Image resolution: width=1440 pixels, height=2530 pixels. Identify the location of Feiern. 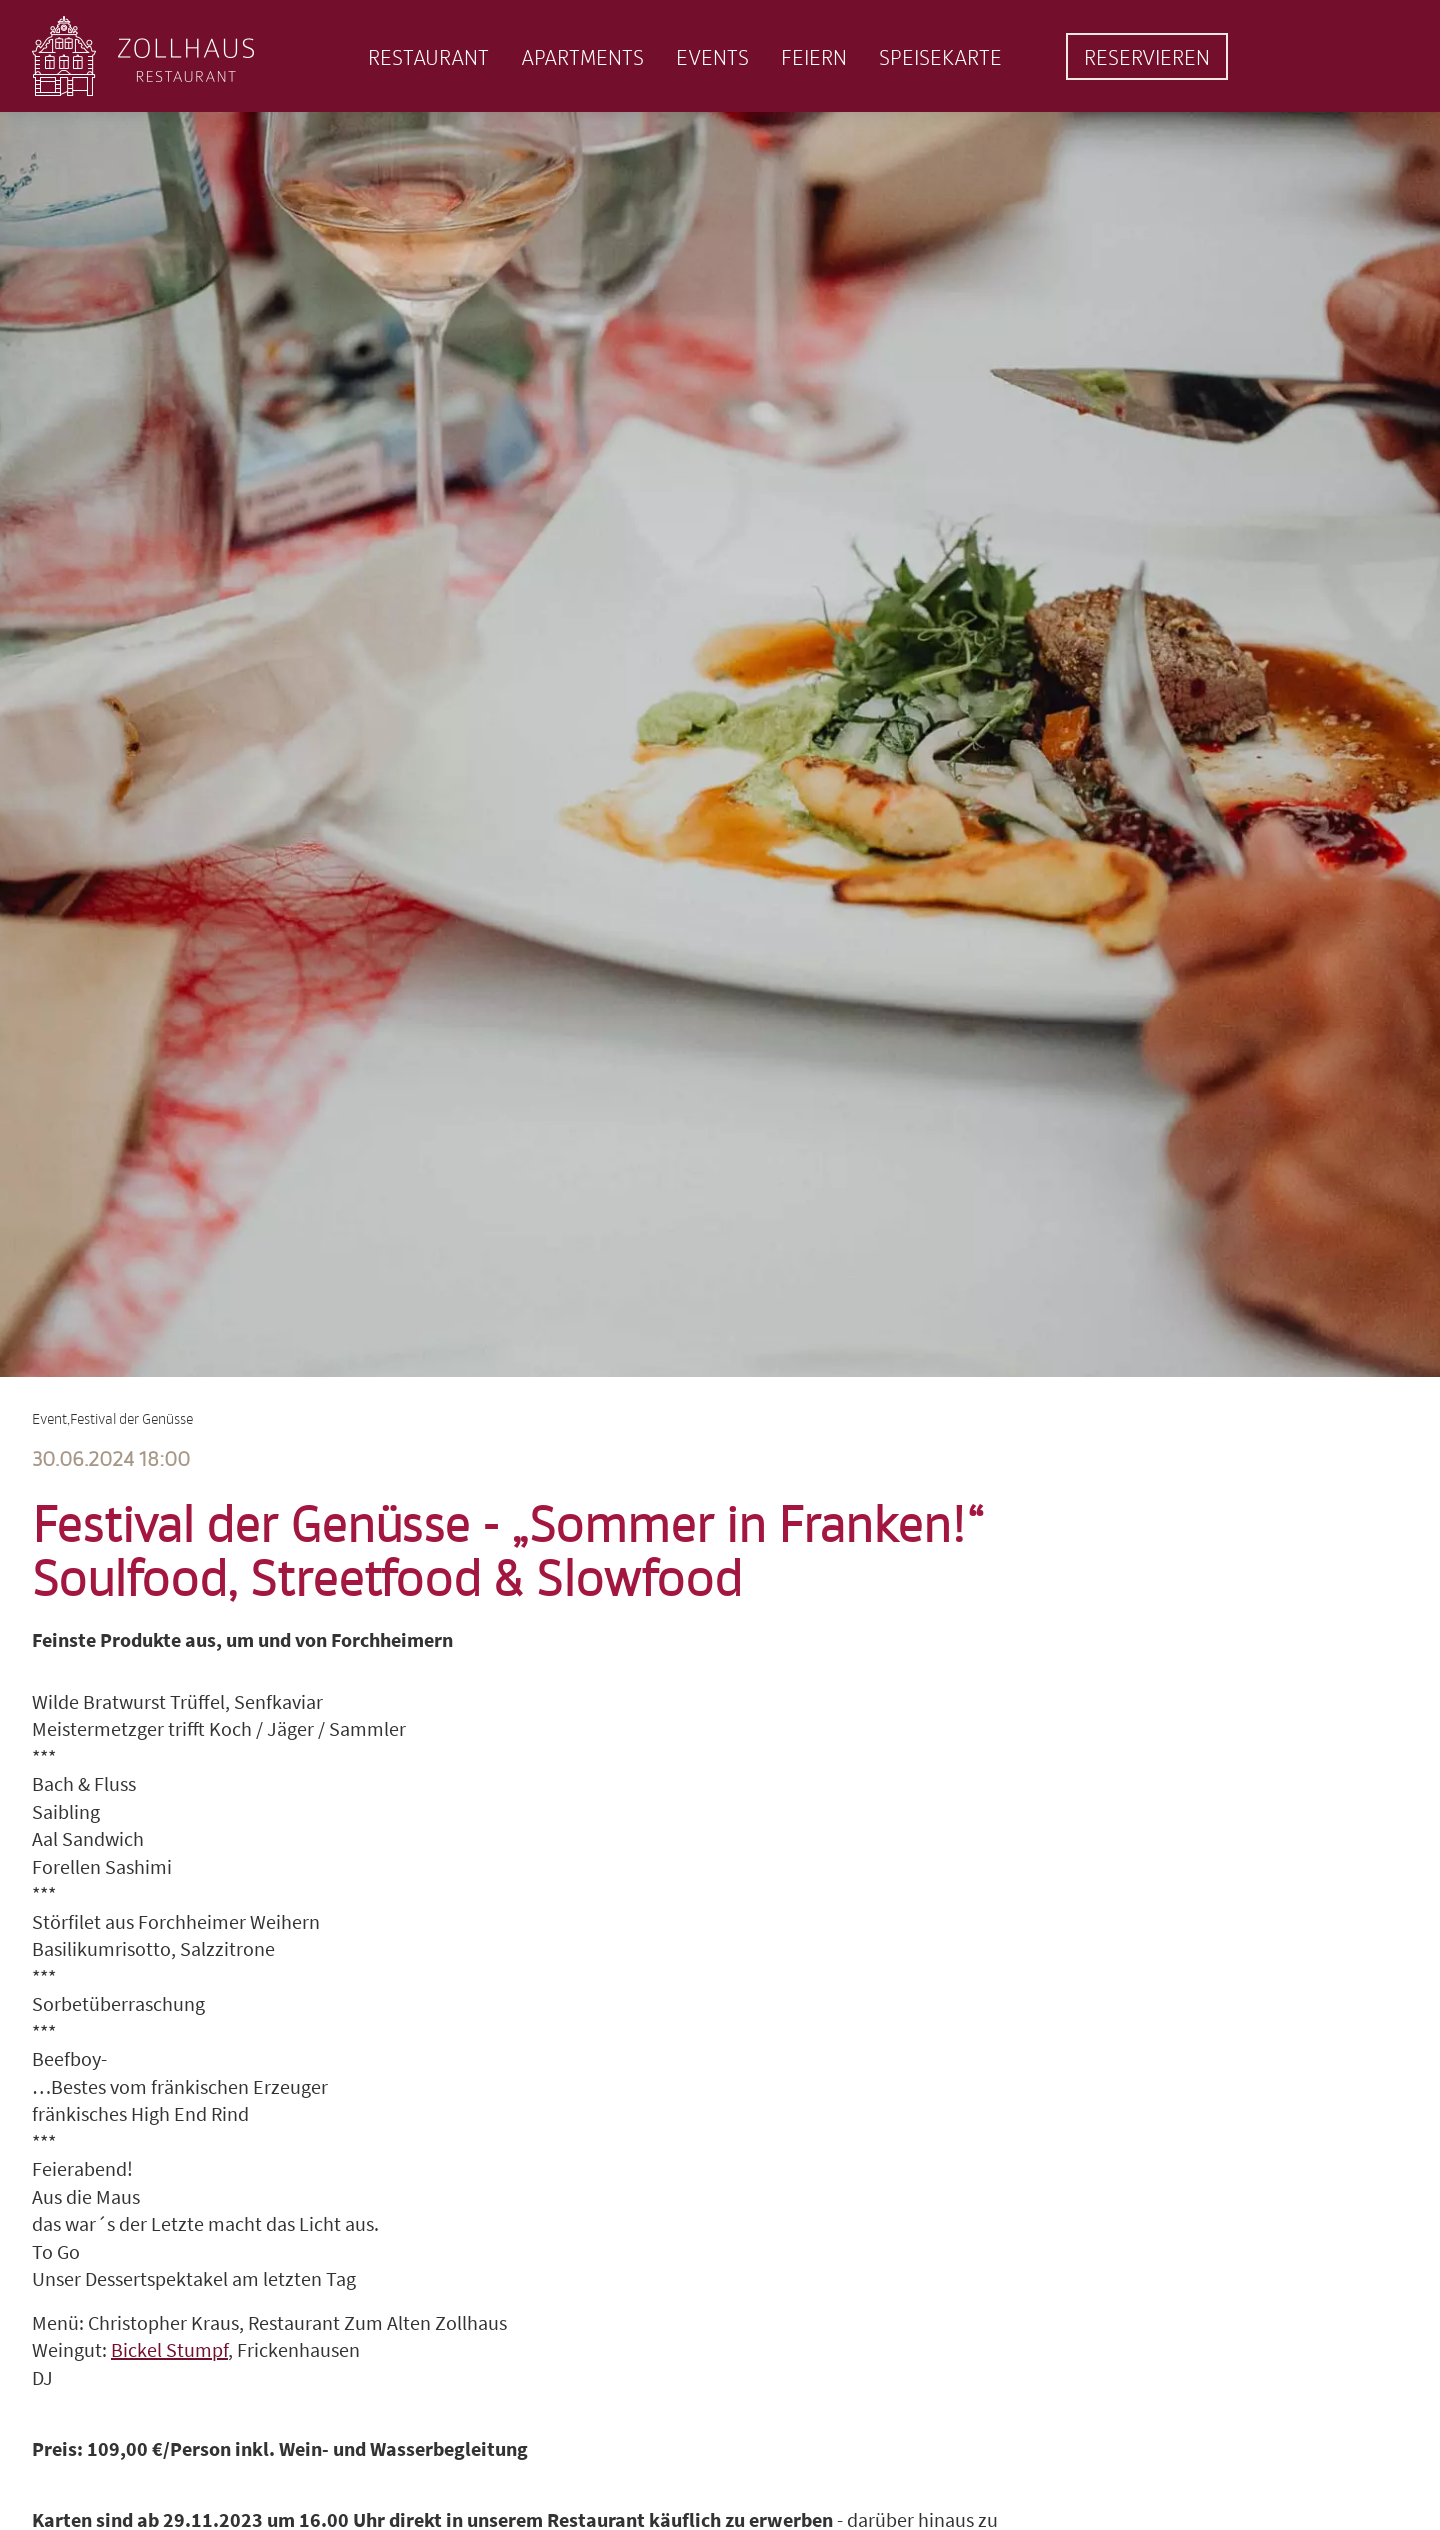
(814, 56).